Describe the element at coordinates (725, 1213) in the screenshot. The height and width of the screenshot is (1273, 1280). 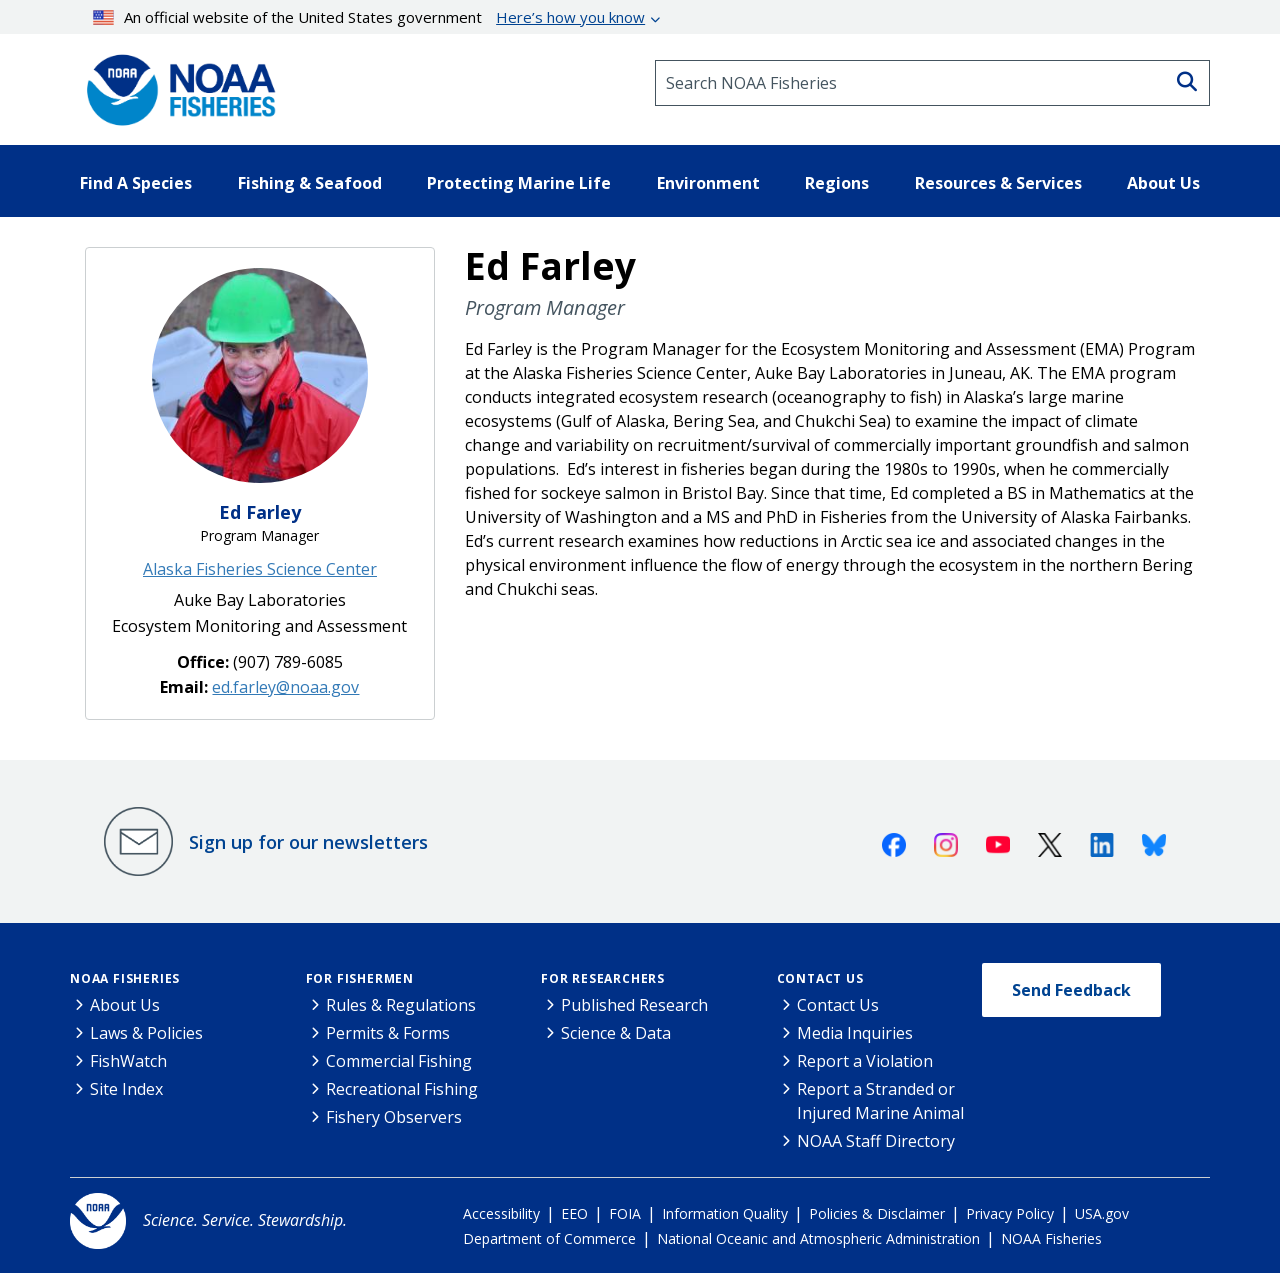
I see `Information Quality` at that location.